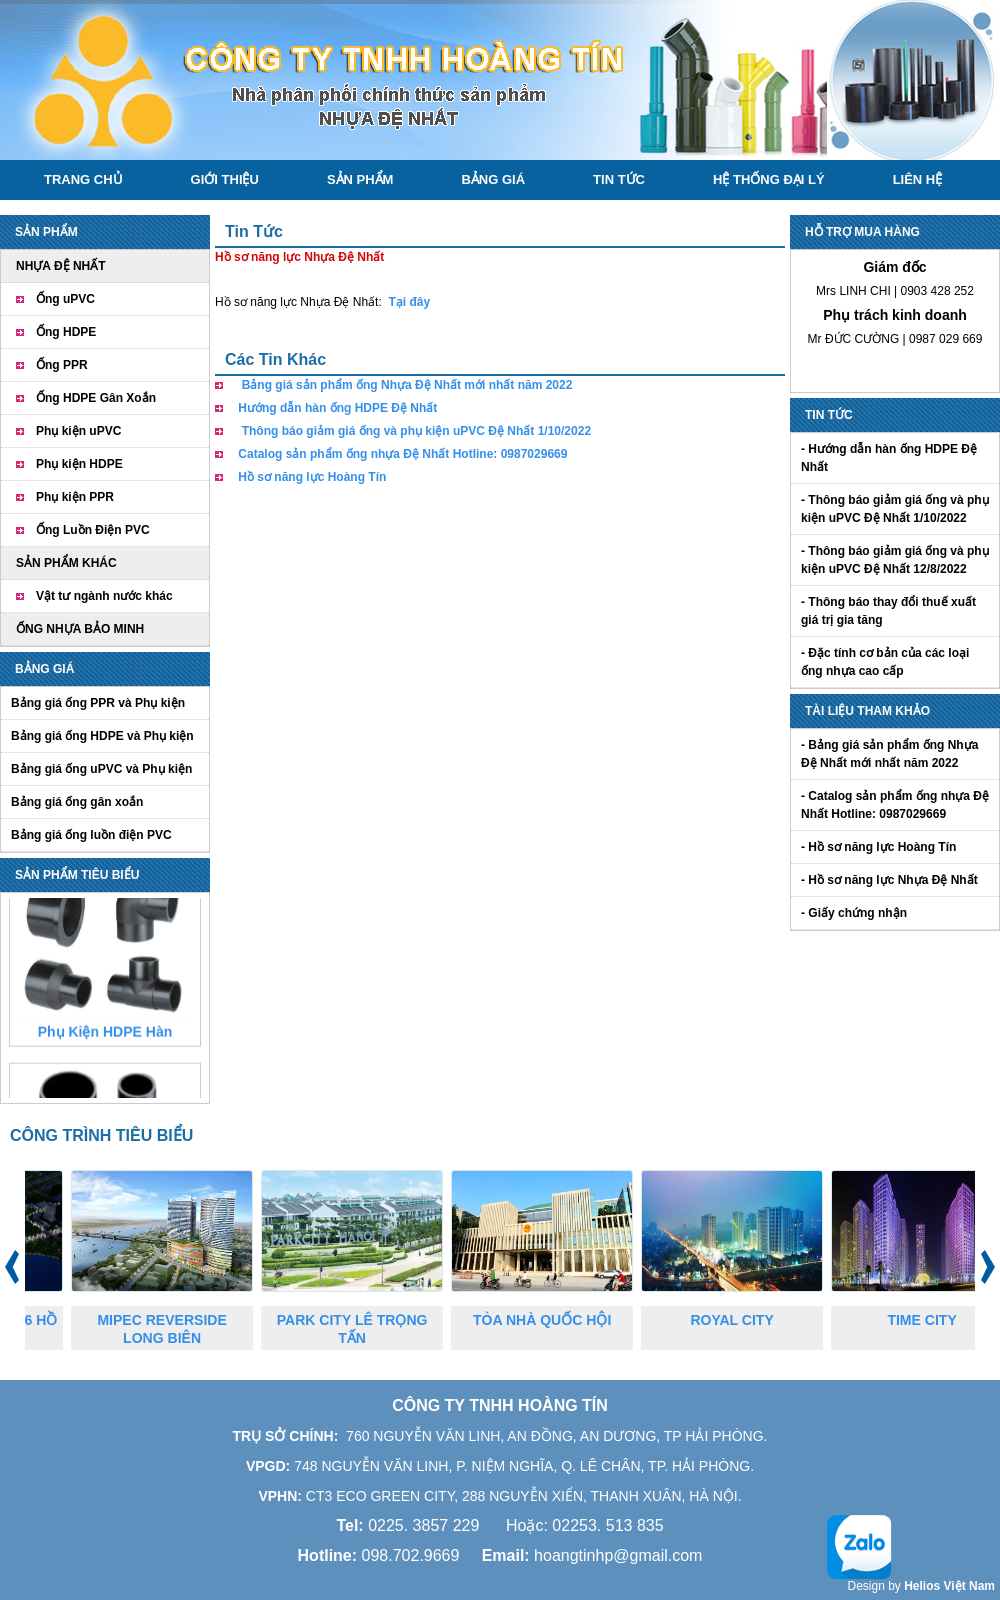 The image size is (1000, 1600). I want to click on - Hồ sơ năng lực Hoàng Tín, so click(878, 847).